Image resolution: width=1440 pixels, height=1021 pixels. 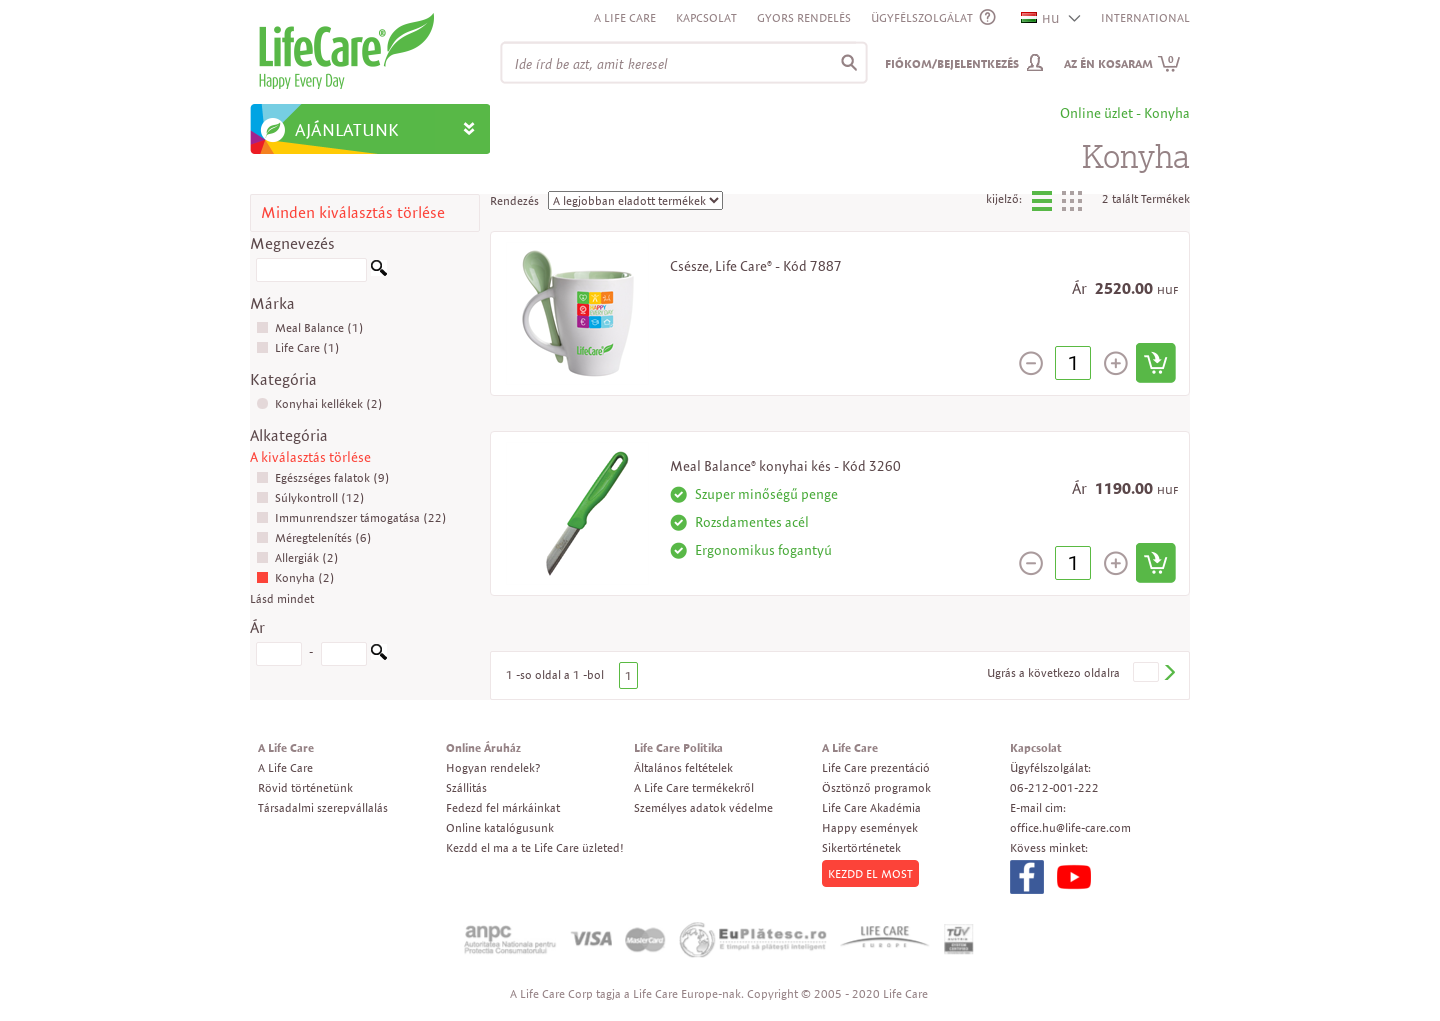 I want to click on Online katalógusunk, so click(x=500, y=827).